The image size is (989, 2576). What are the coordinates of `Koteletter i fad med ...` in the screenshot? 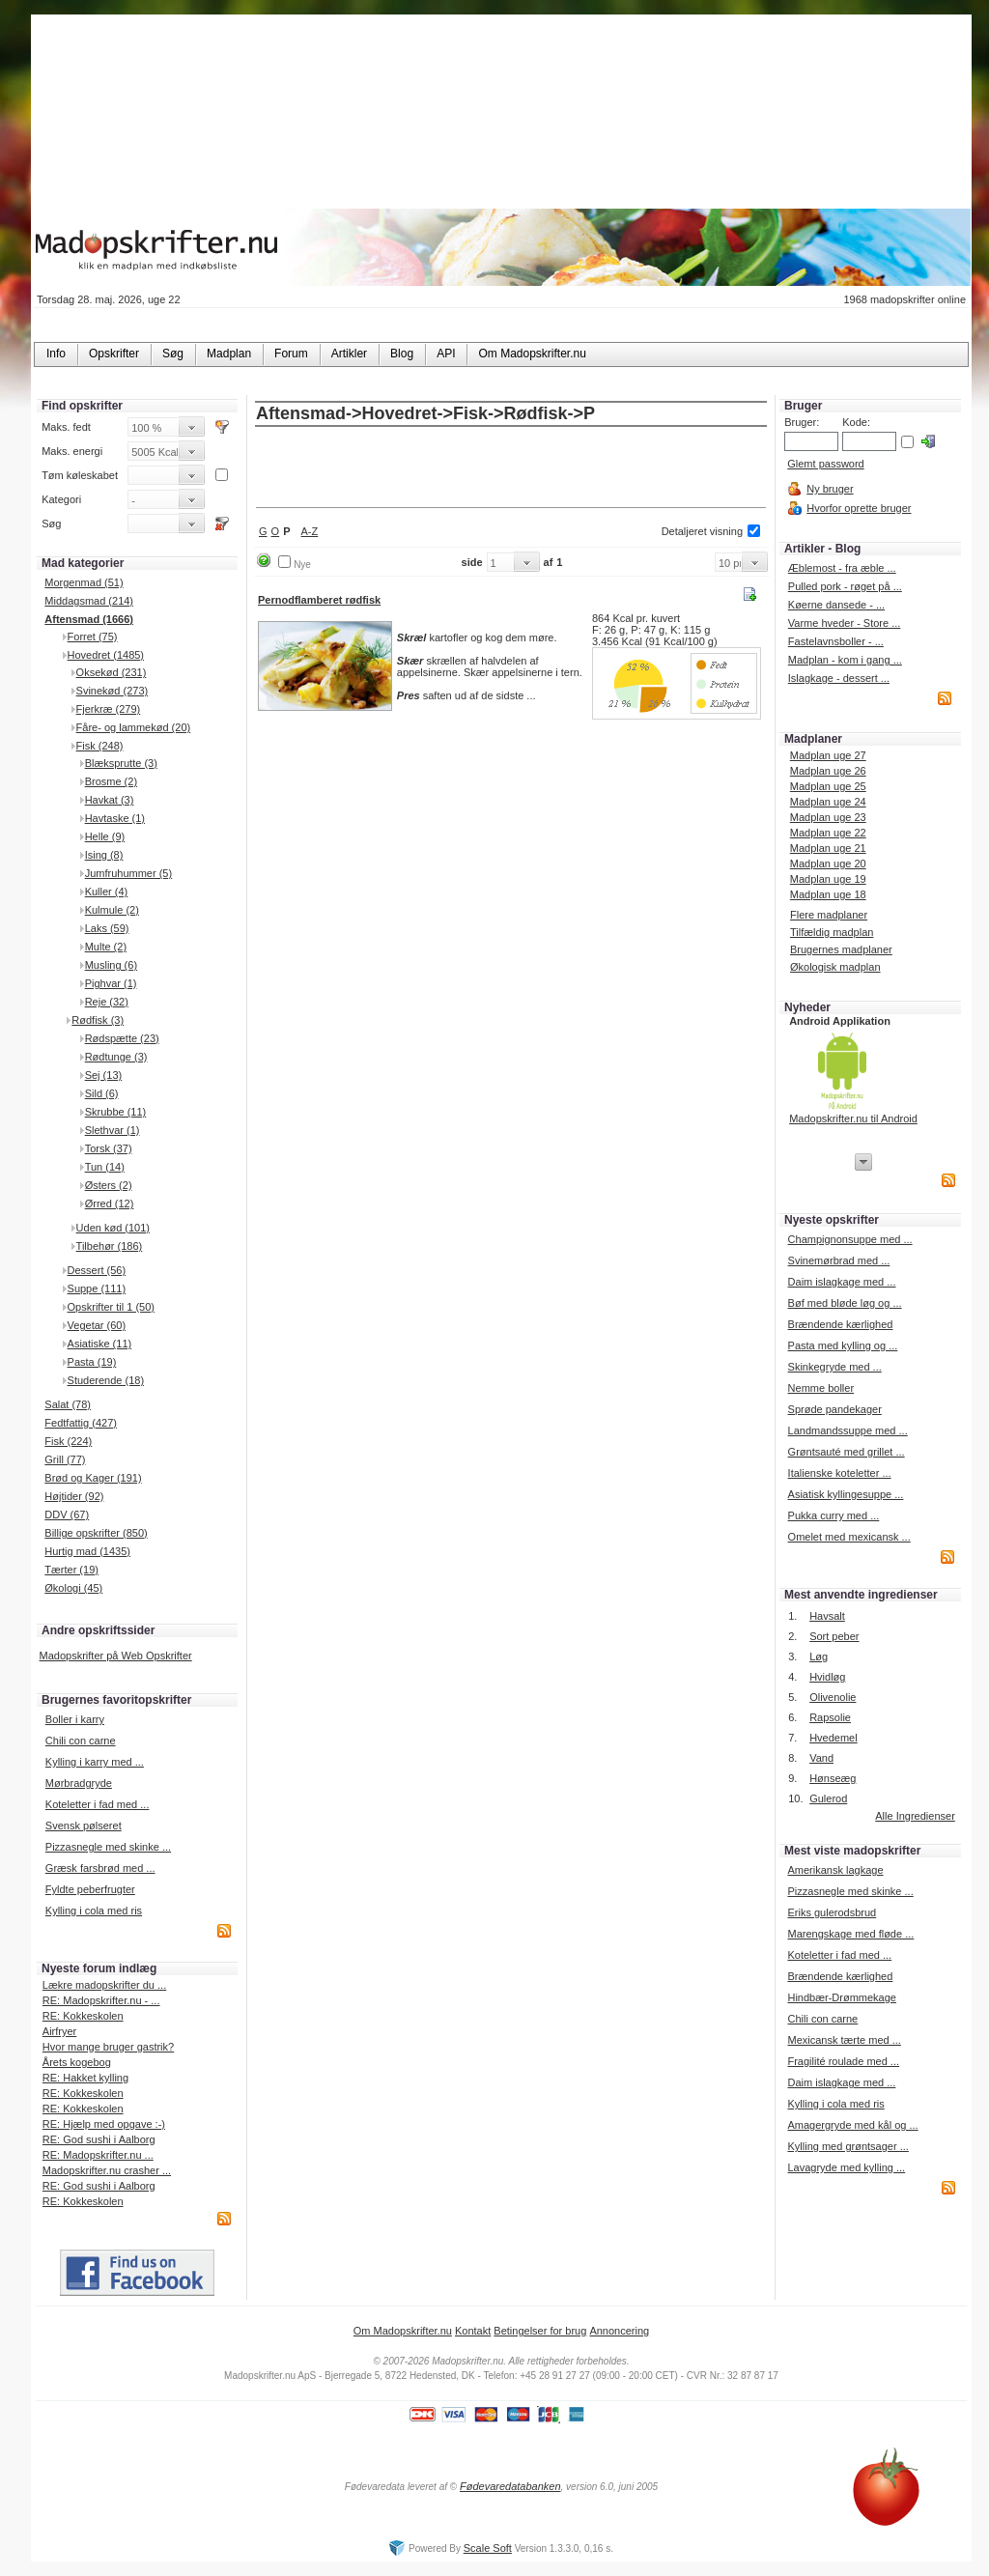 It's located at (97, 1804).